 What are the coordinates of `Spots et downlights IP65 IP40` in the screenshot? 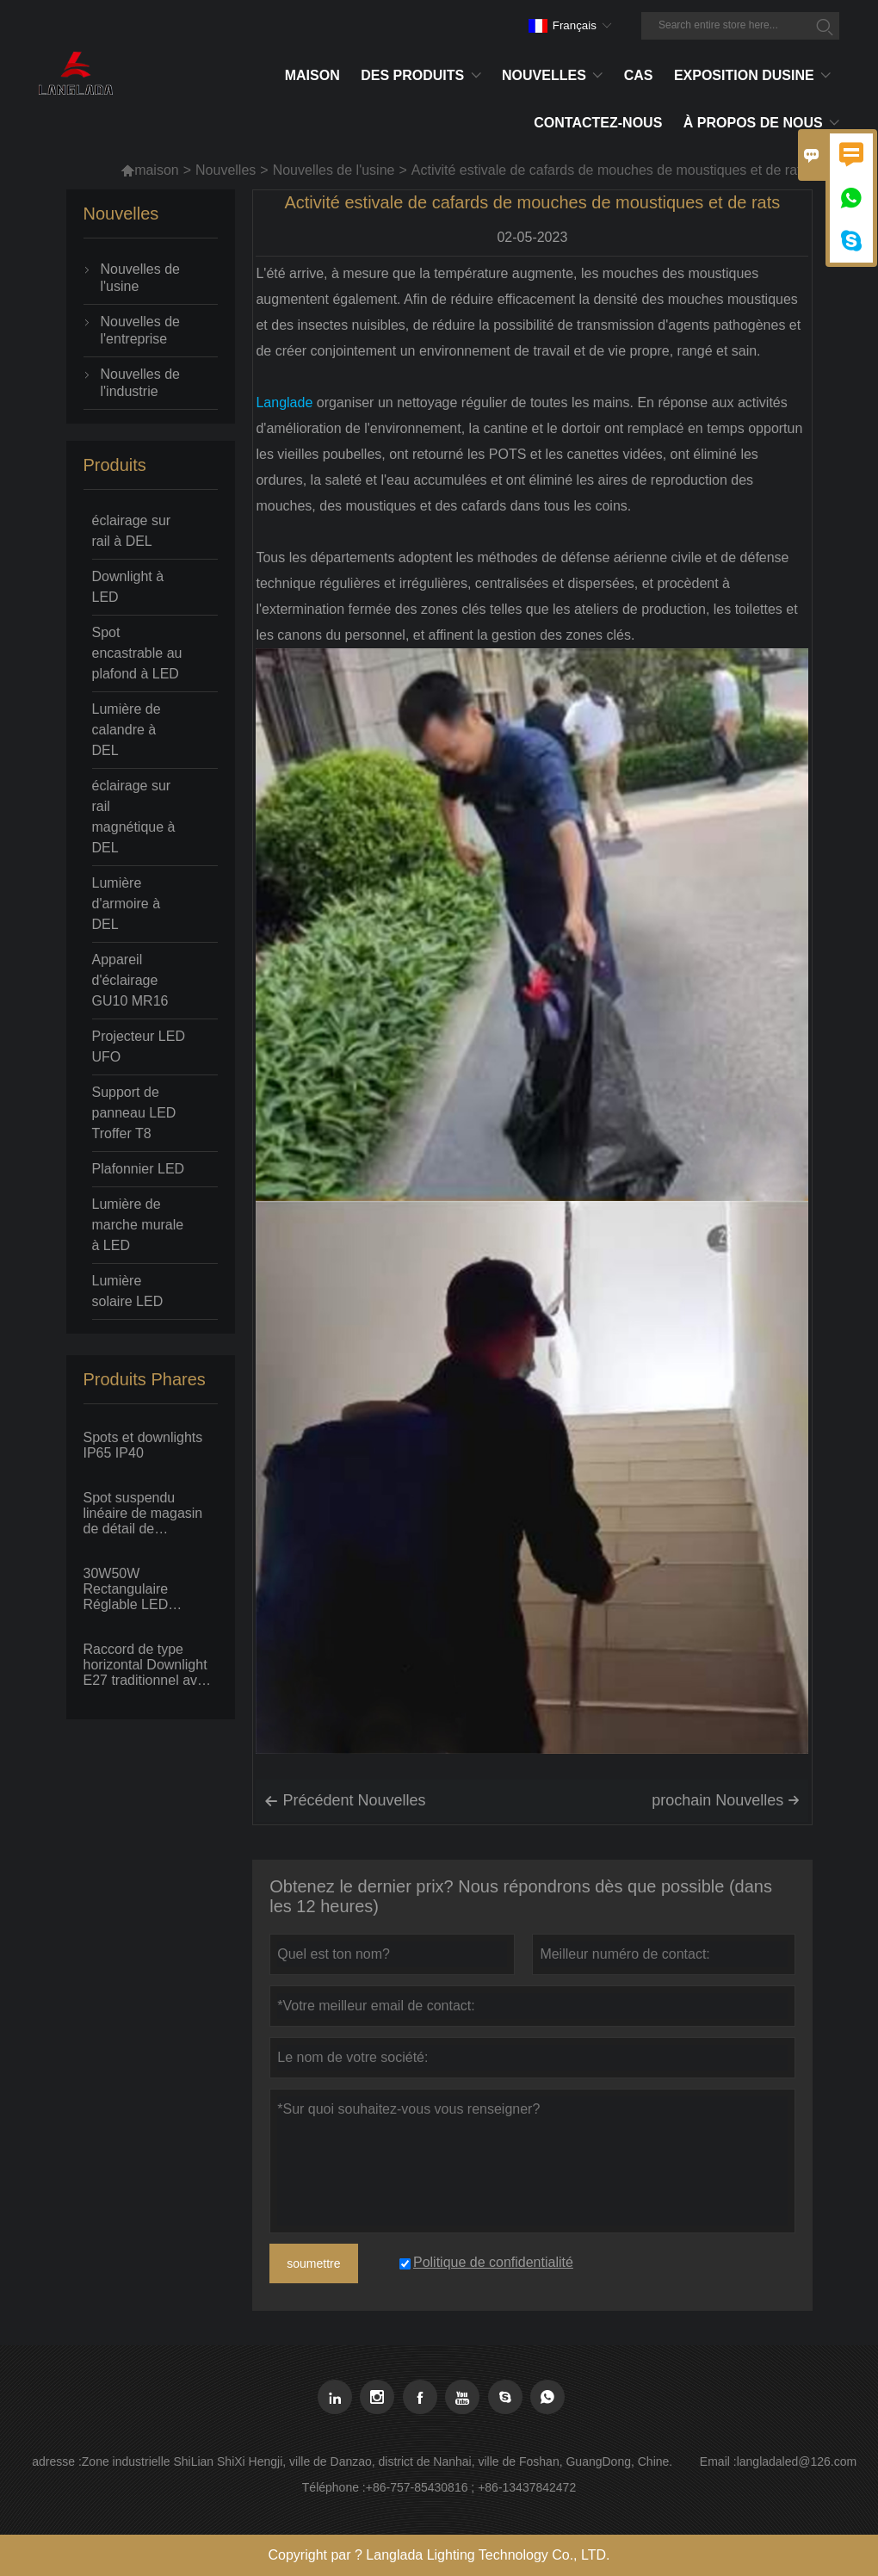 It's located at (143, 1445).